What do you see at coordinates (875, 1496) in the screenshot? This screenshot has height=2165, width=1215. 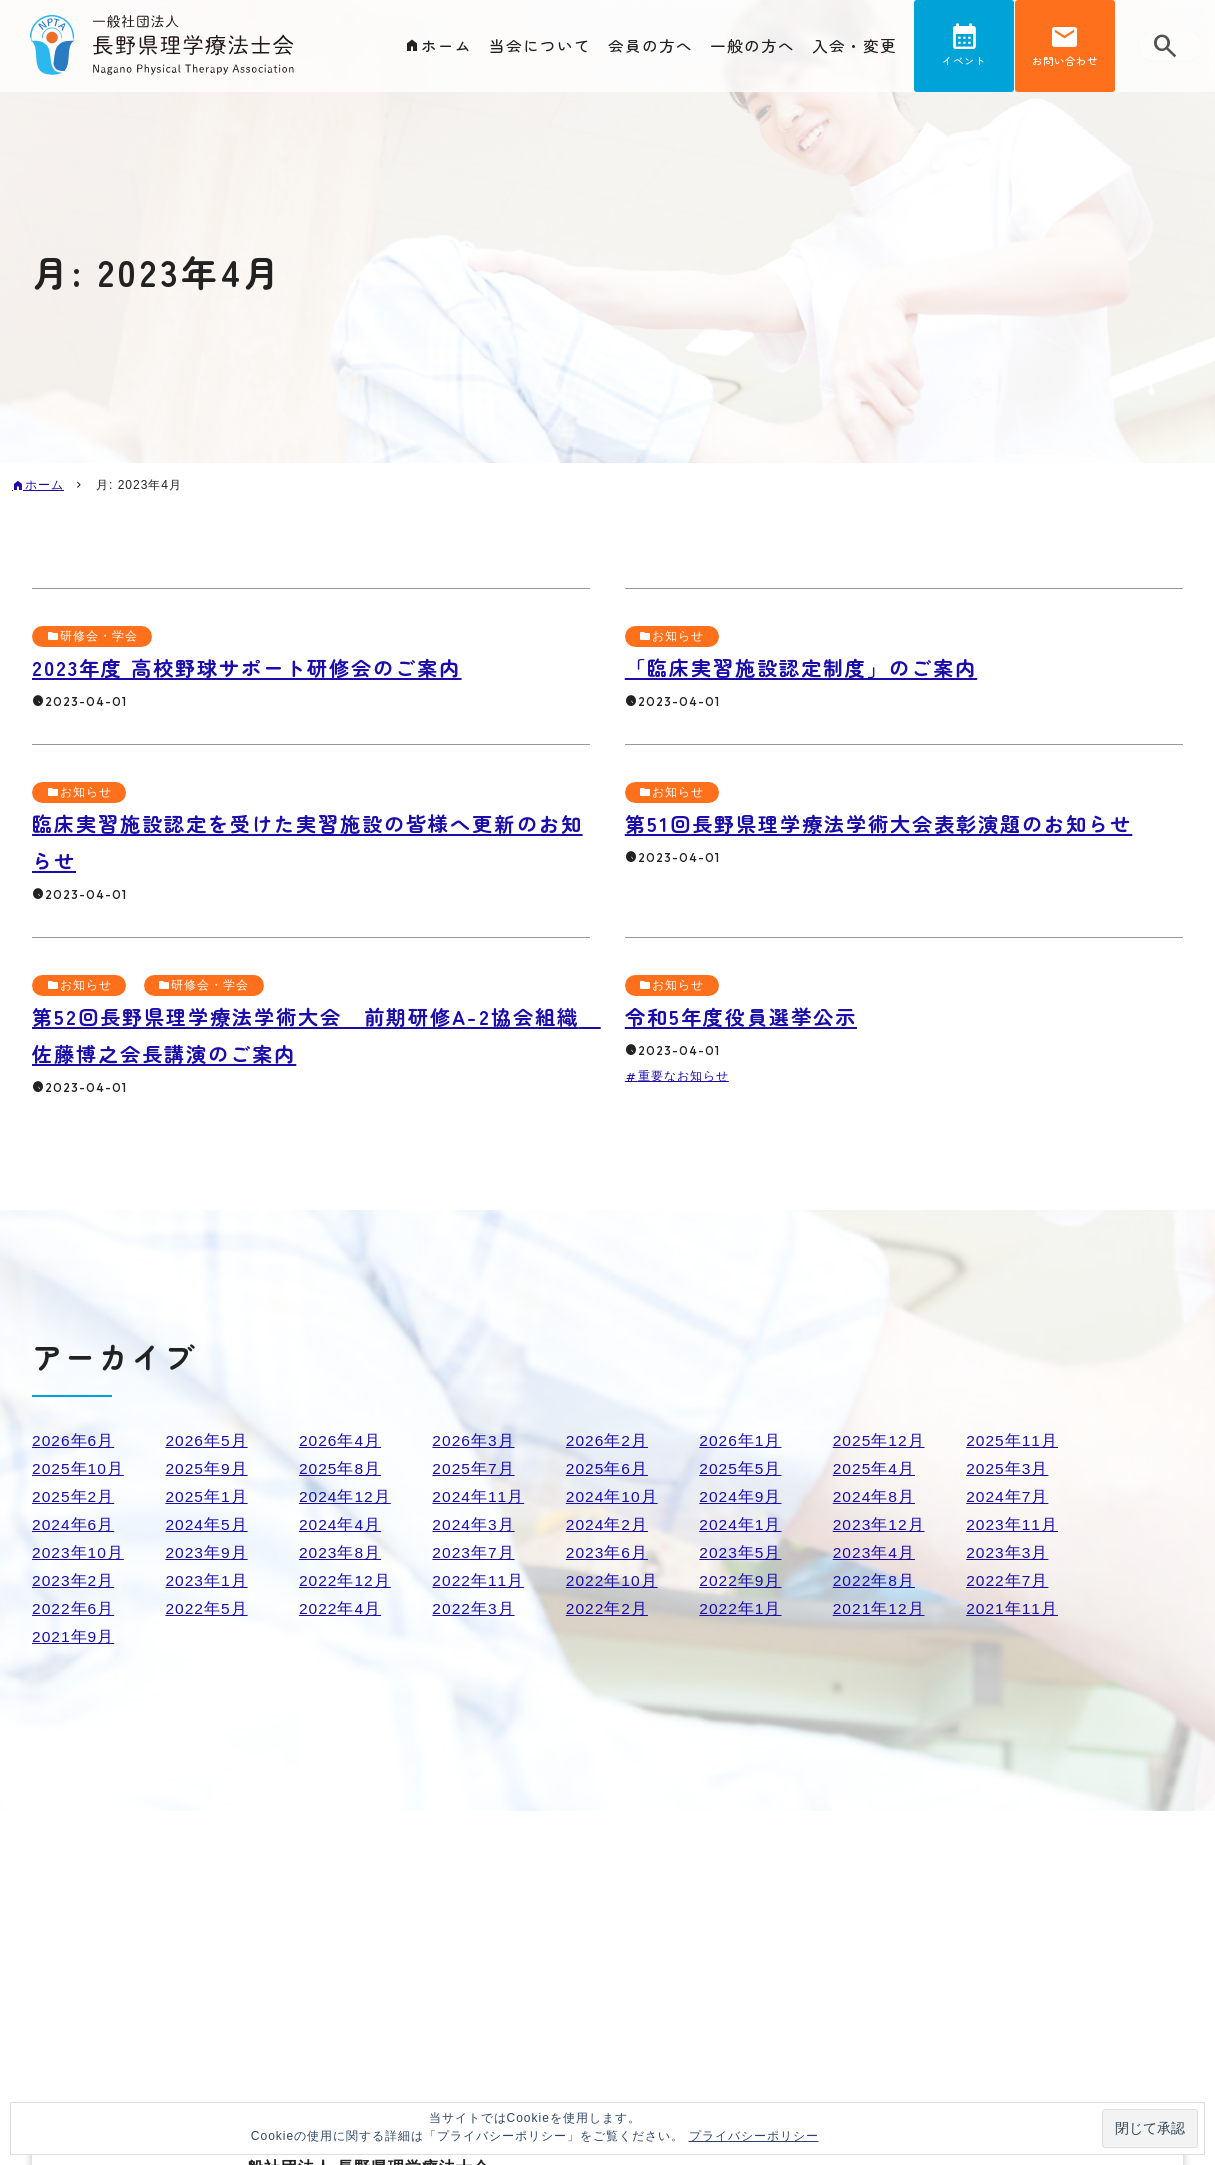 I see `2024年8月` at bounding box center [875, 1496].